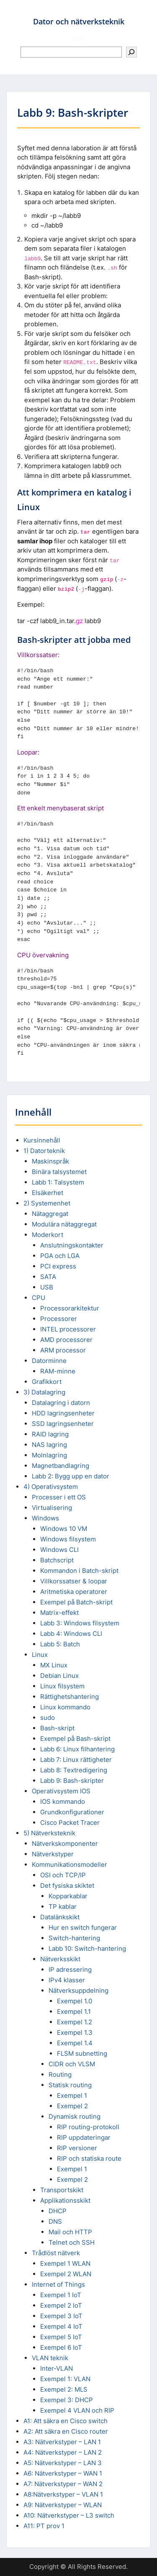 The height and width of the screenshot is (2576, 157). Describe the element at coordinates (65, 1843) in the screenshot. I see `Nätverkskomponenter` at that location.